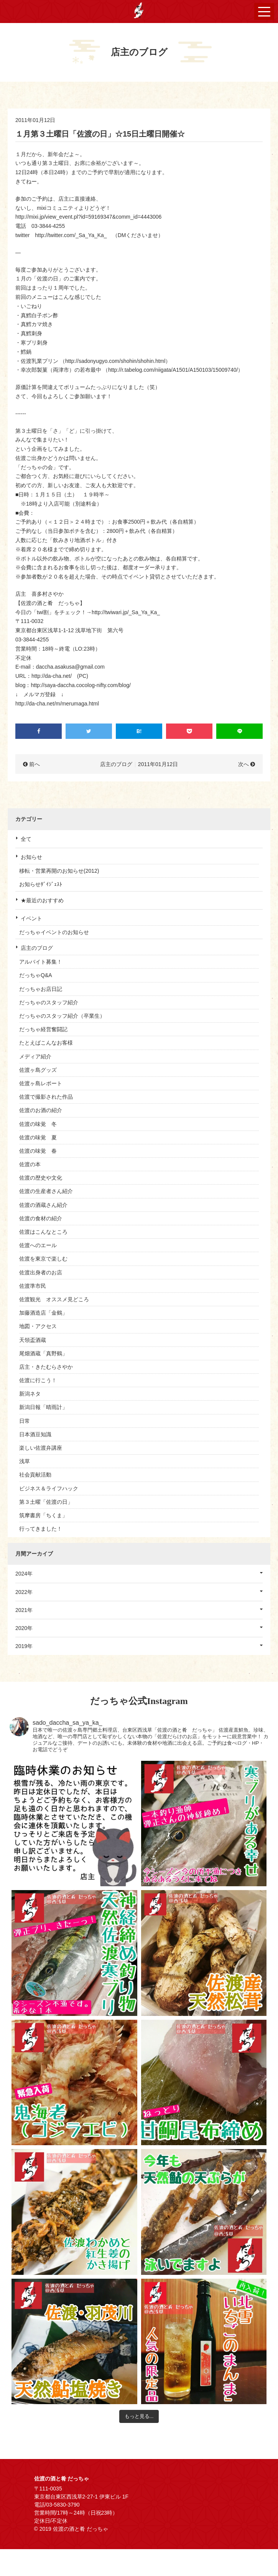 This screenshot has height=2576, width=278. I want to click on 佐渡を東京で楽しむ, so click(43, 1259).